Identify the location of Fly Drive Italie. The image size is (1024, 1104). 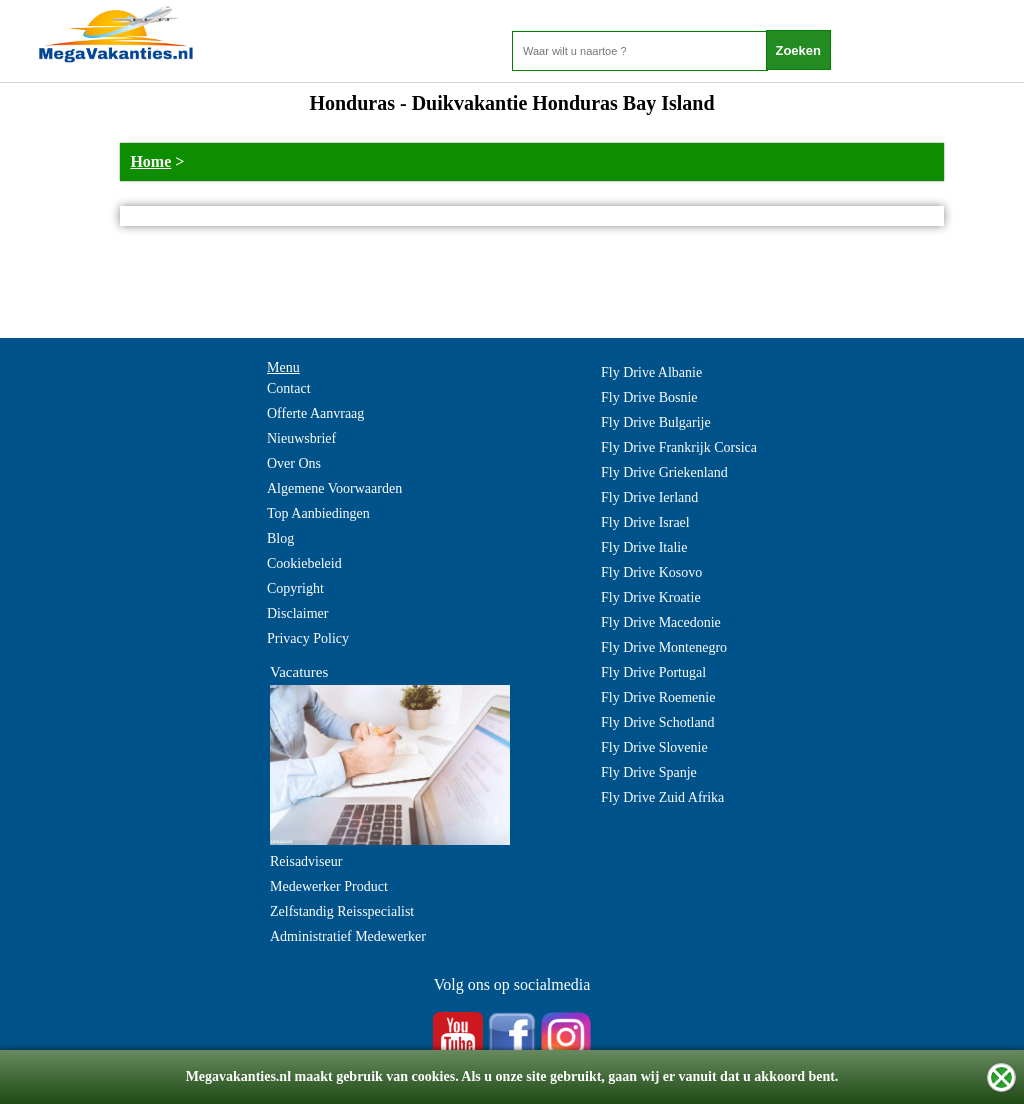
(644, 547).